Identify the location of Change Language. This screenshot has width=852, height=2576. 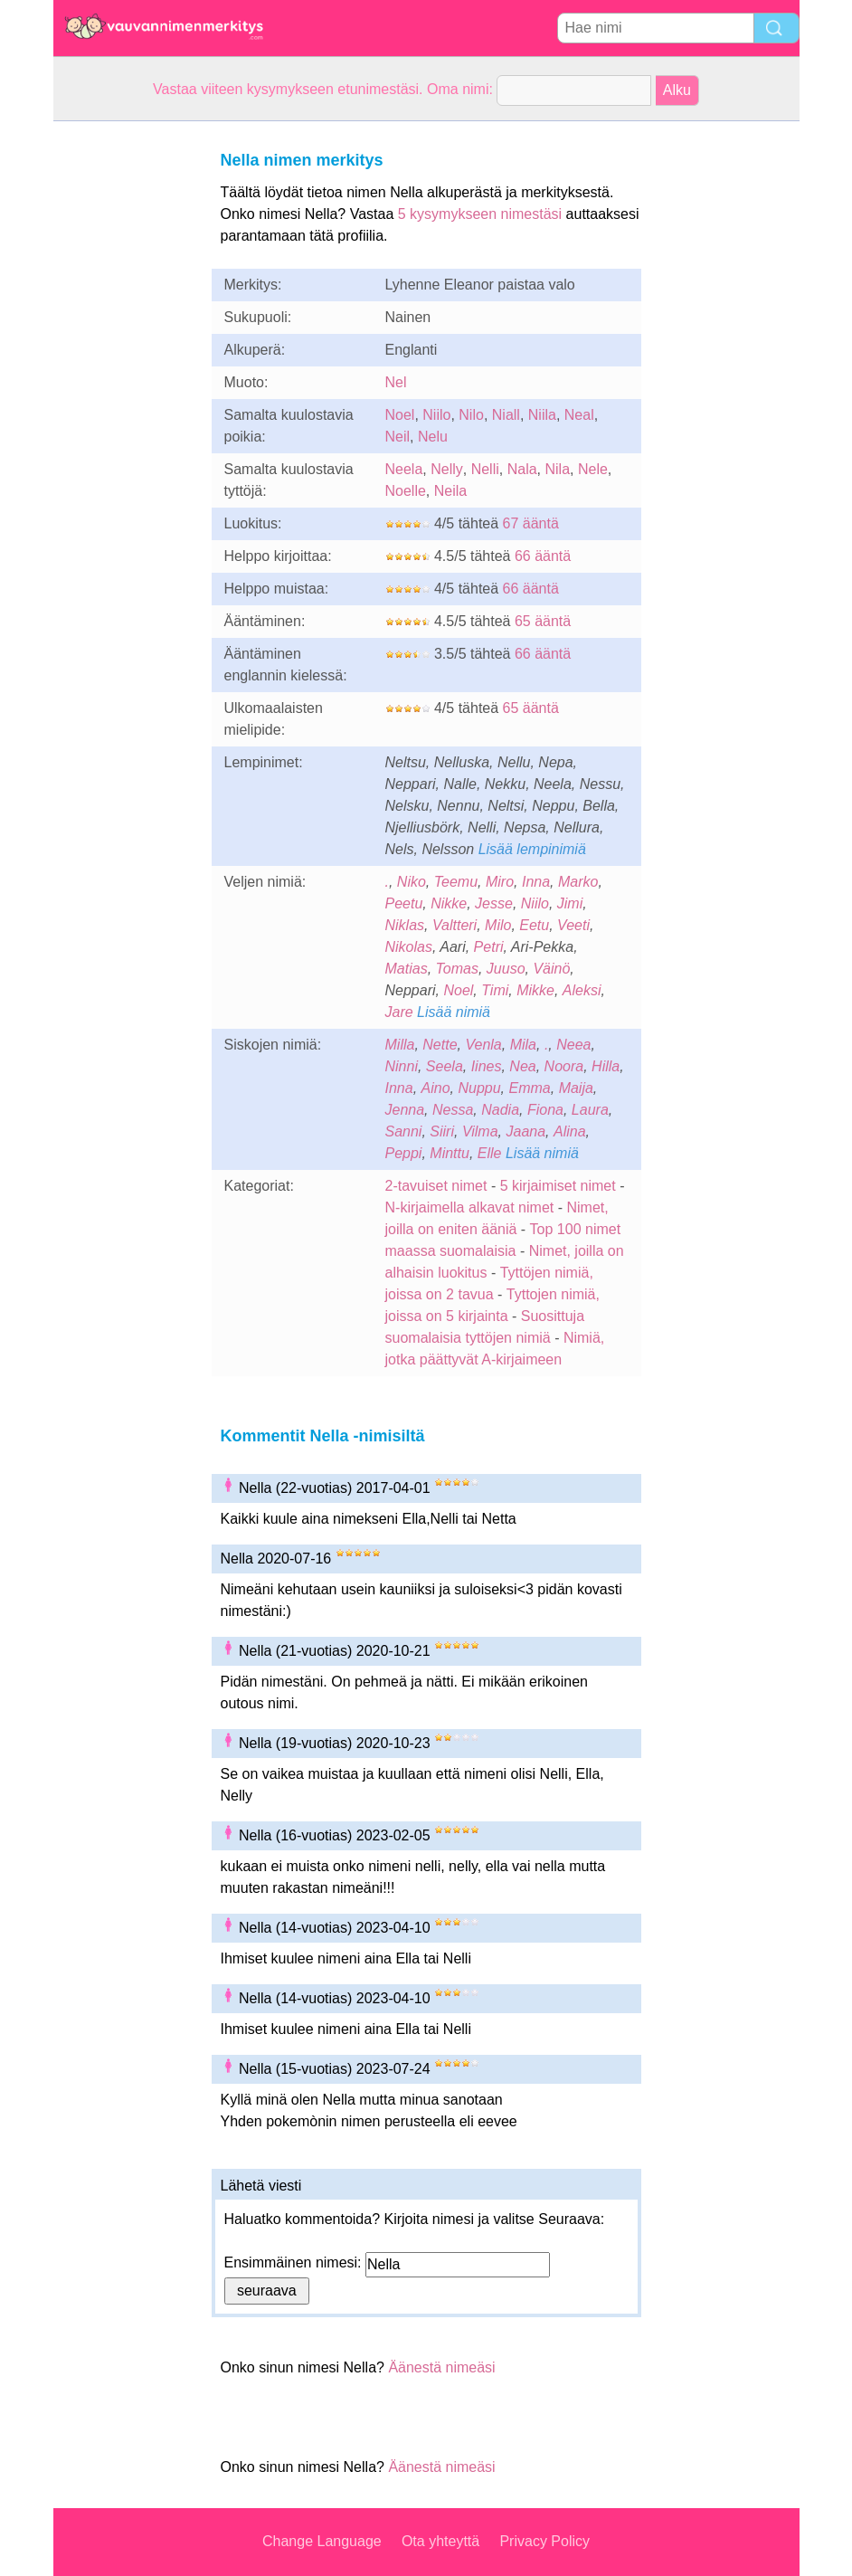
(322, 2541).